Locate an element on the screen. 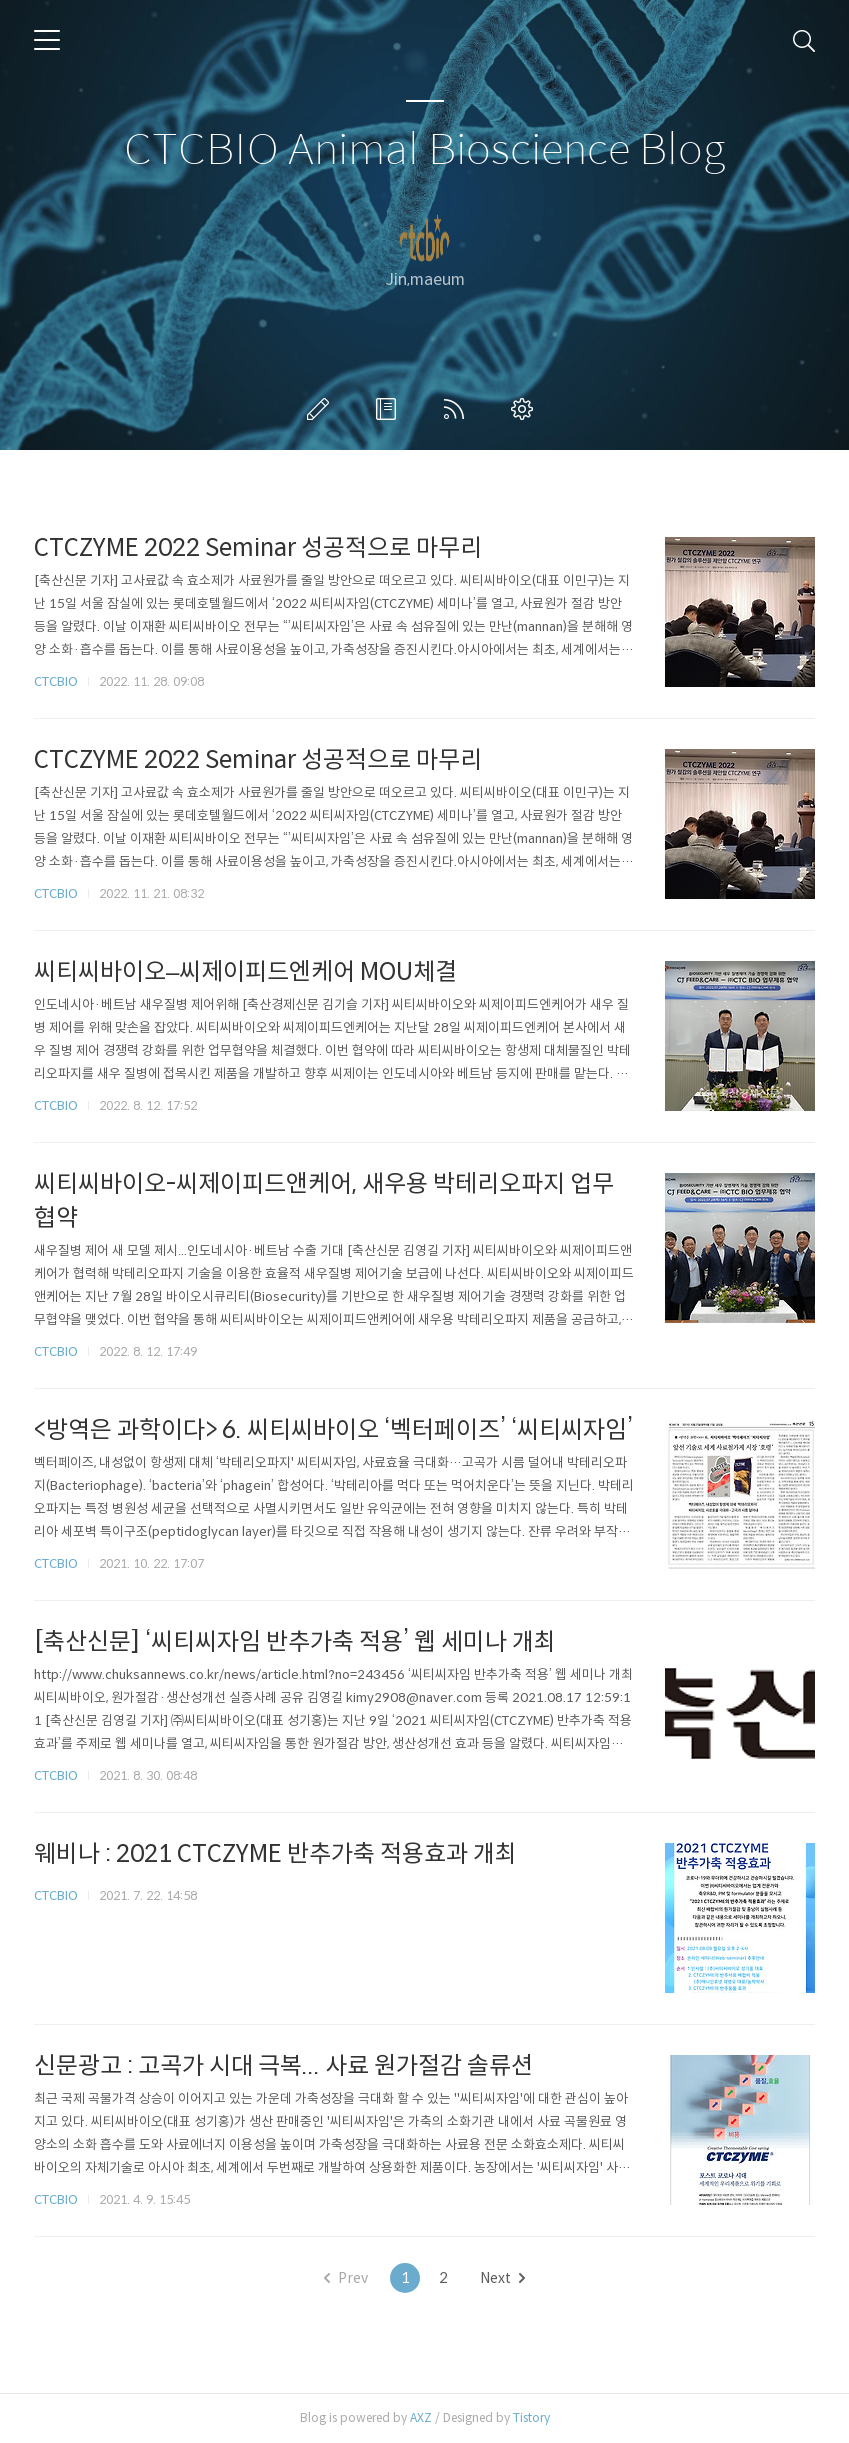  글쓰기 is located at coordinates (322, 409).